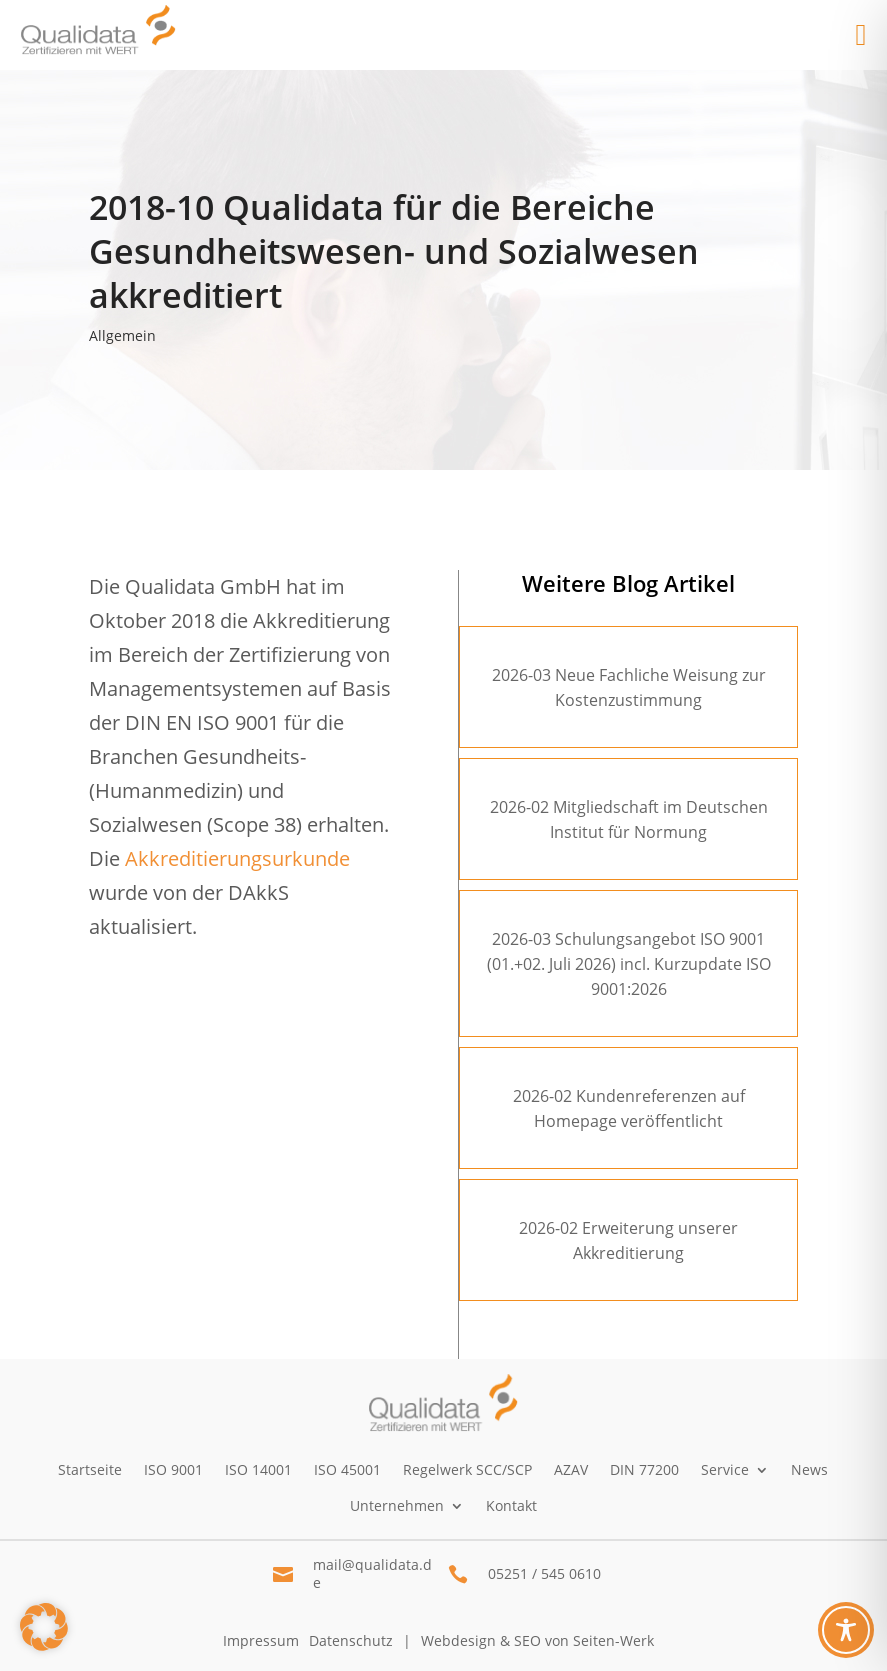 This screenshot has height=1671, width=887. I want to click on Unternehmen, so click(397, 1505).